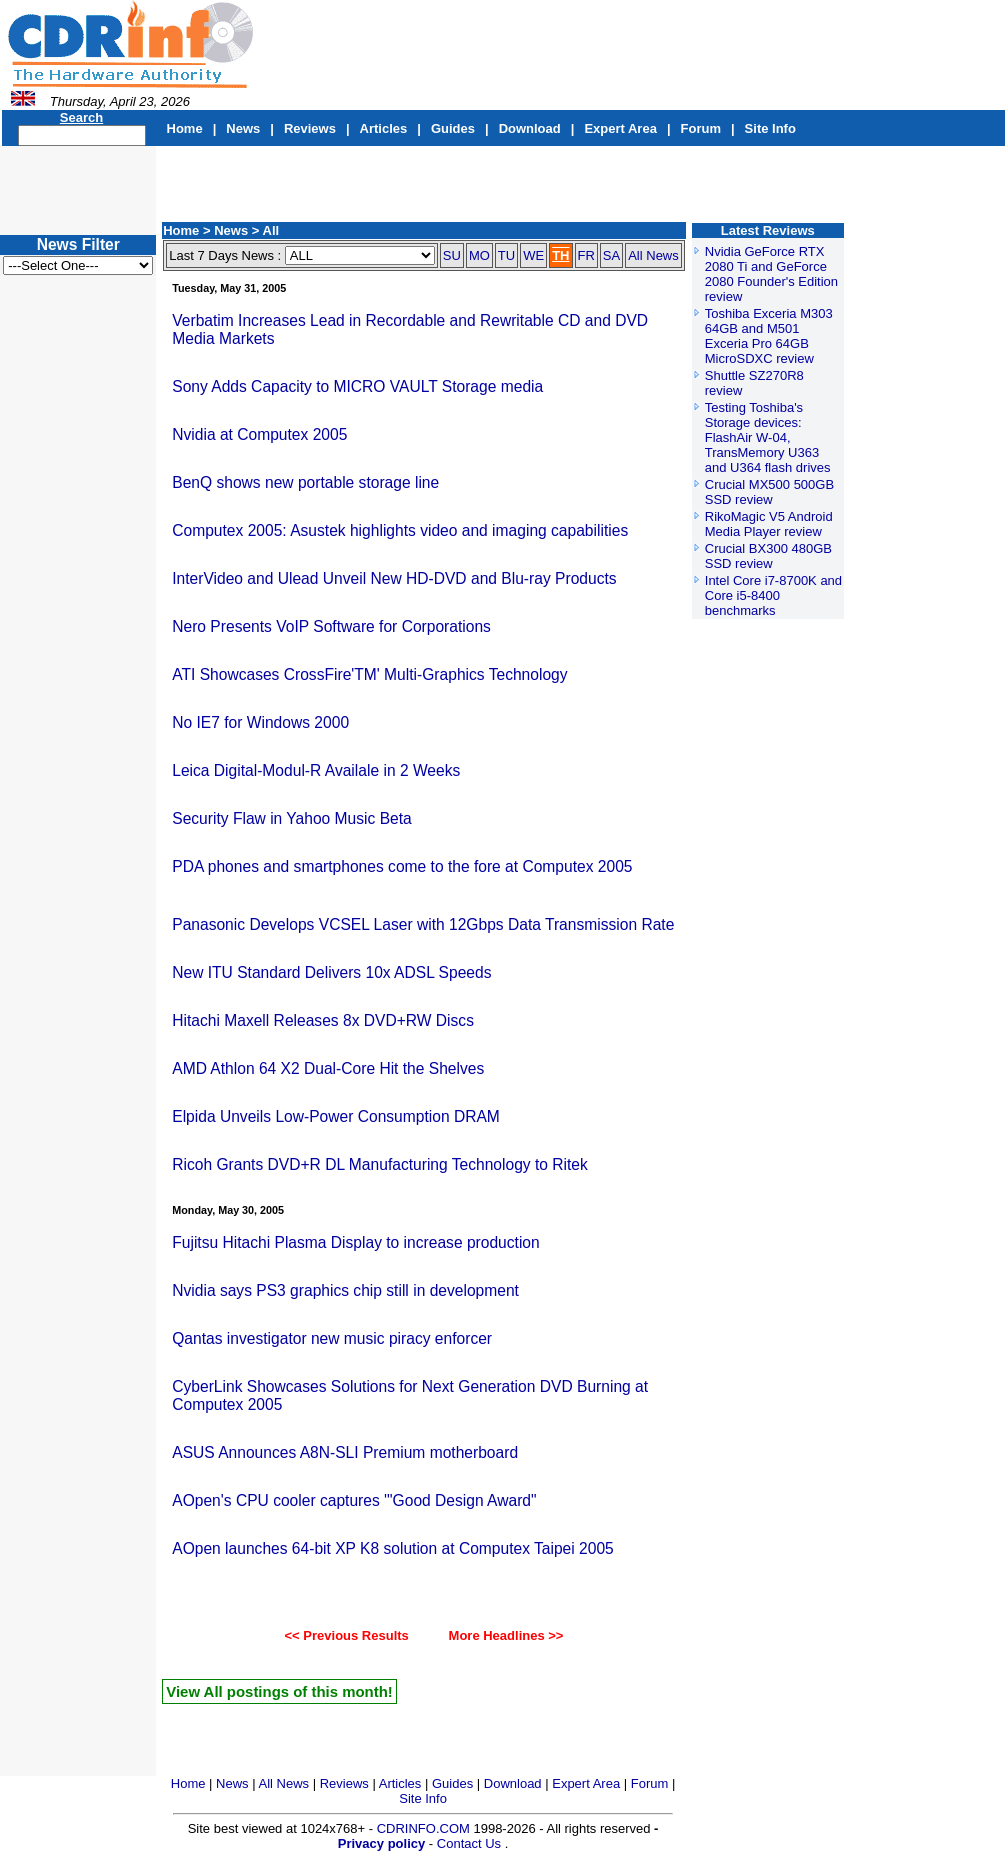  Describe the element at coordinates (260, 722) in the screenshot. I see `No IE7 for Windows 2000` at that location.